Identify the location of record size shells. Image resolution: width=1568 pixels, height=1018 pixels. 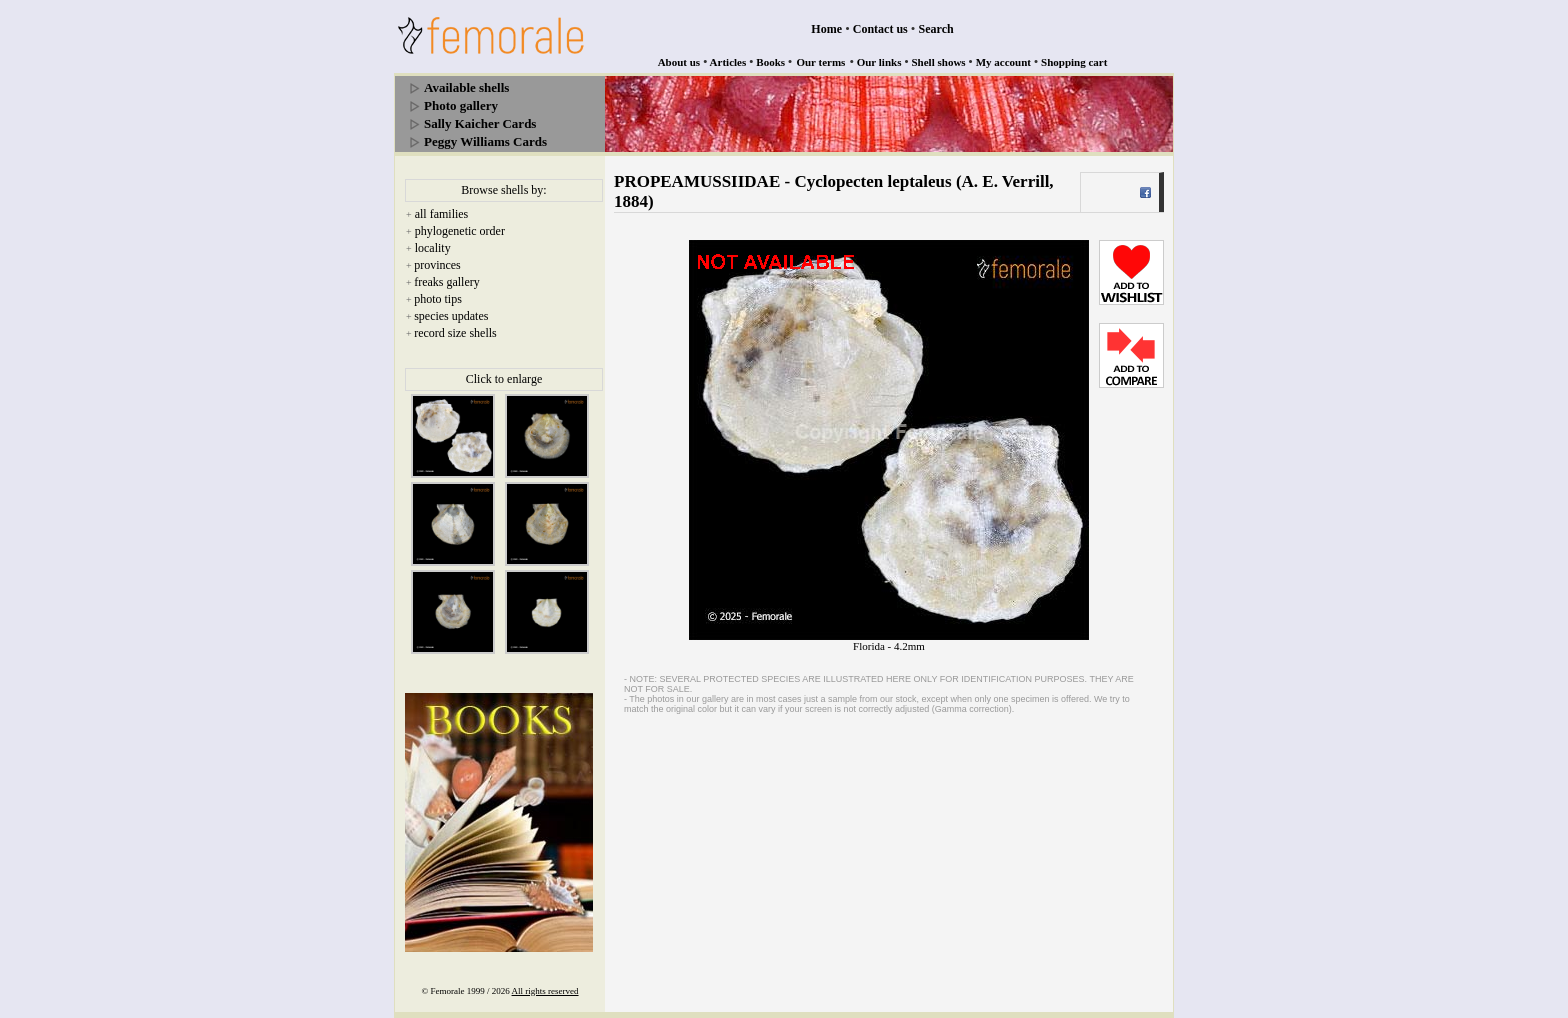
(455, 333).